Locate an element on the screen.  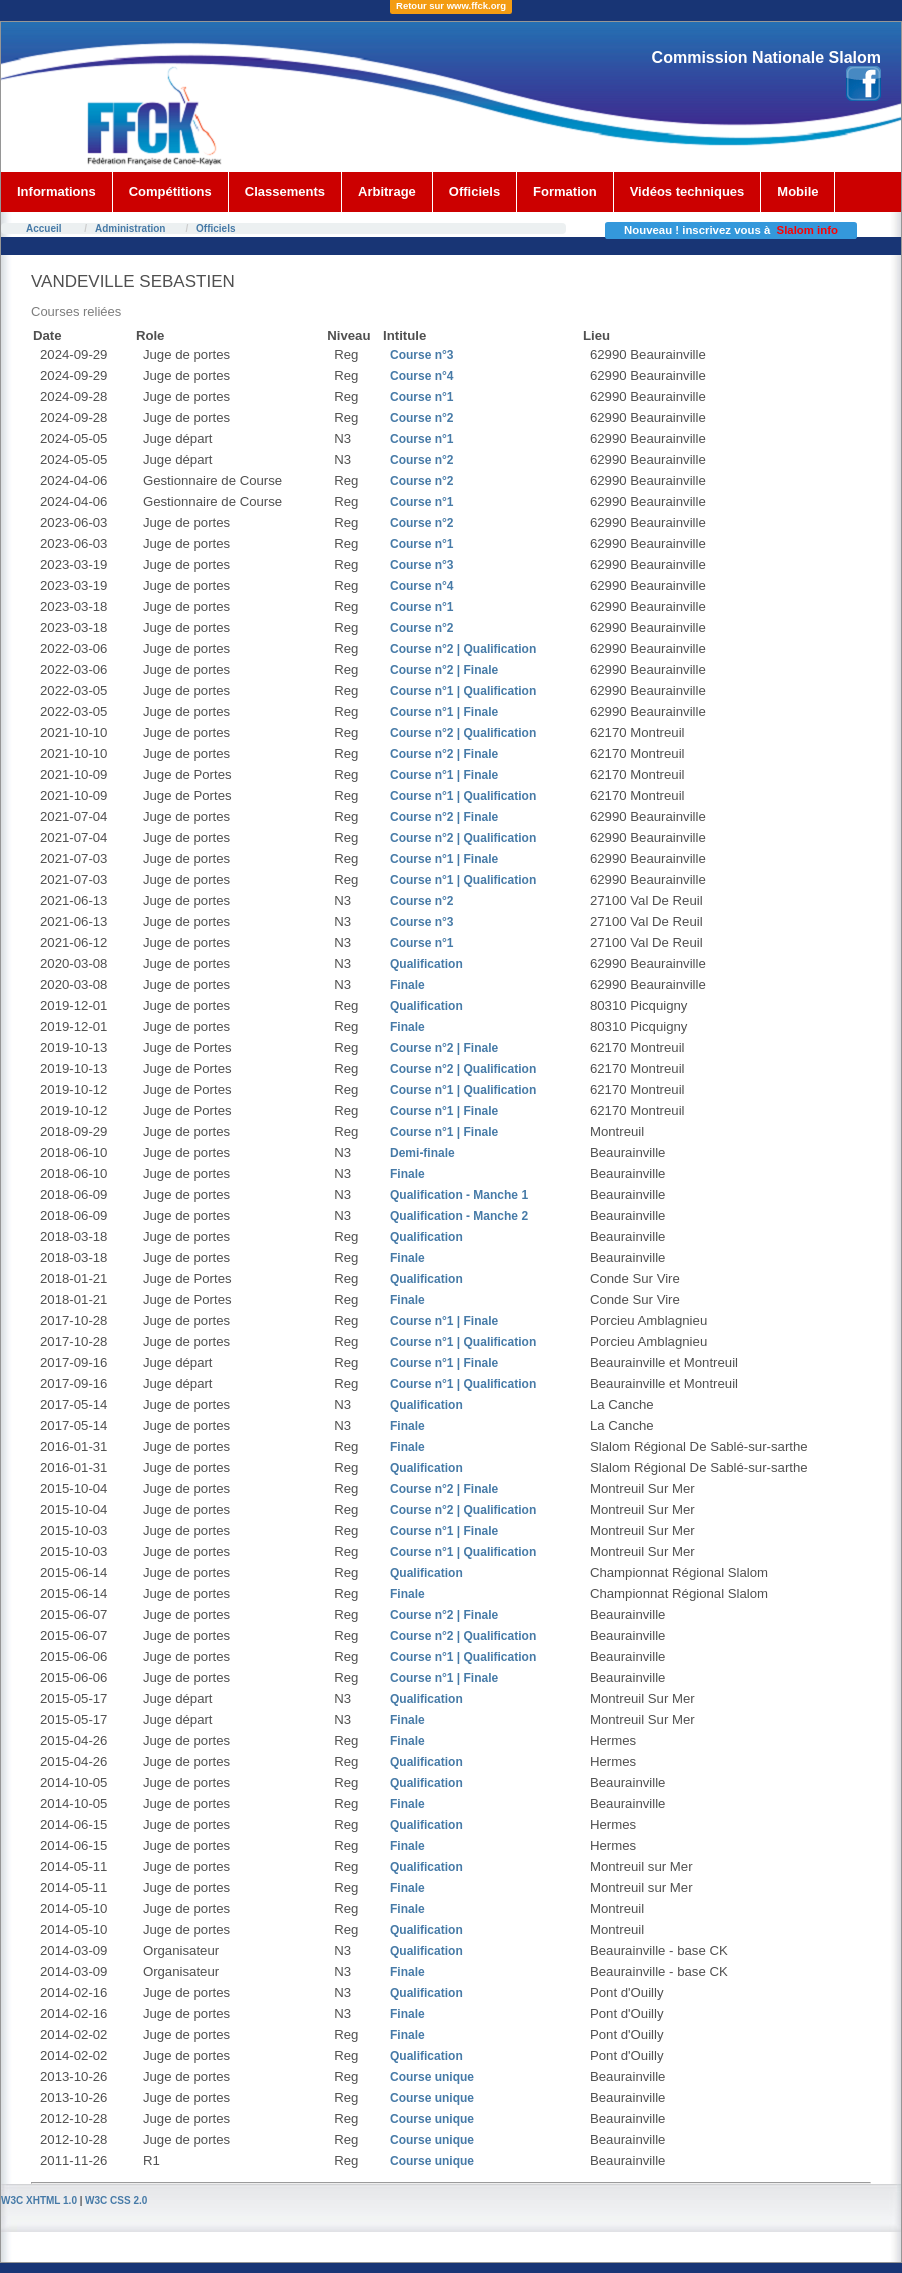
Finale is located at coordinates (407, 985).